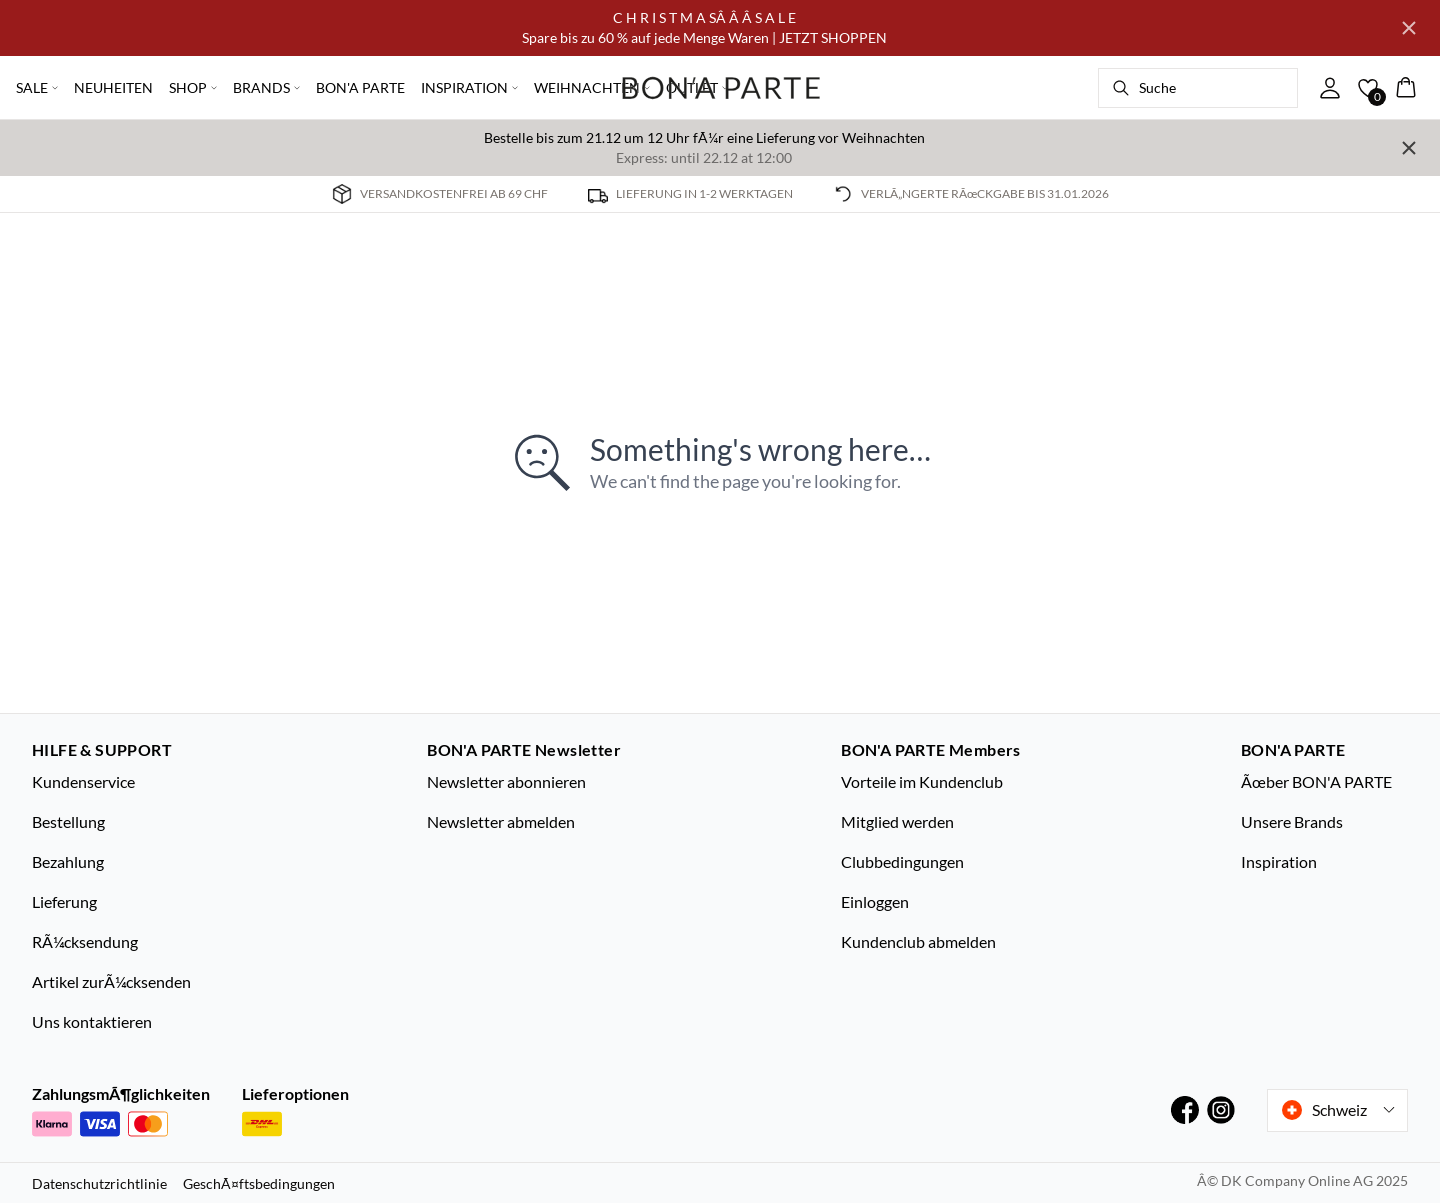 The image size is (1440, 1203). I want to click on NEUHEITEN, so click(113, 87).